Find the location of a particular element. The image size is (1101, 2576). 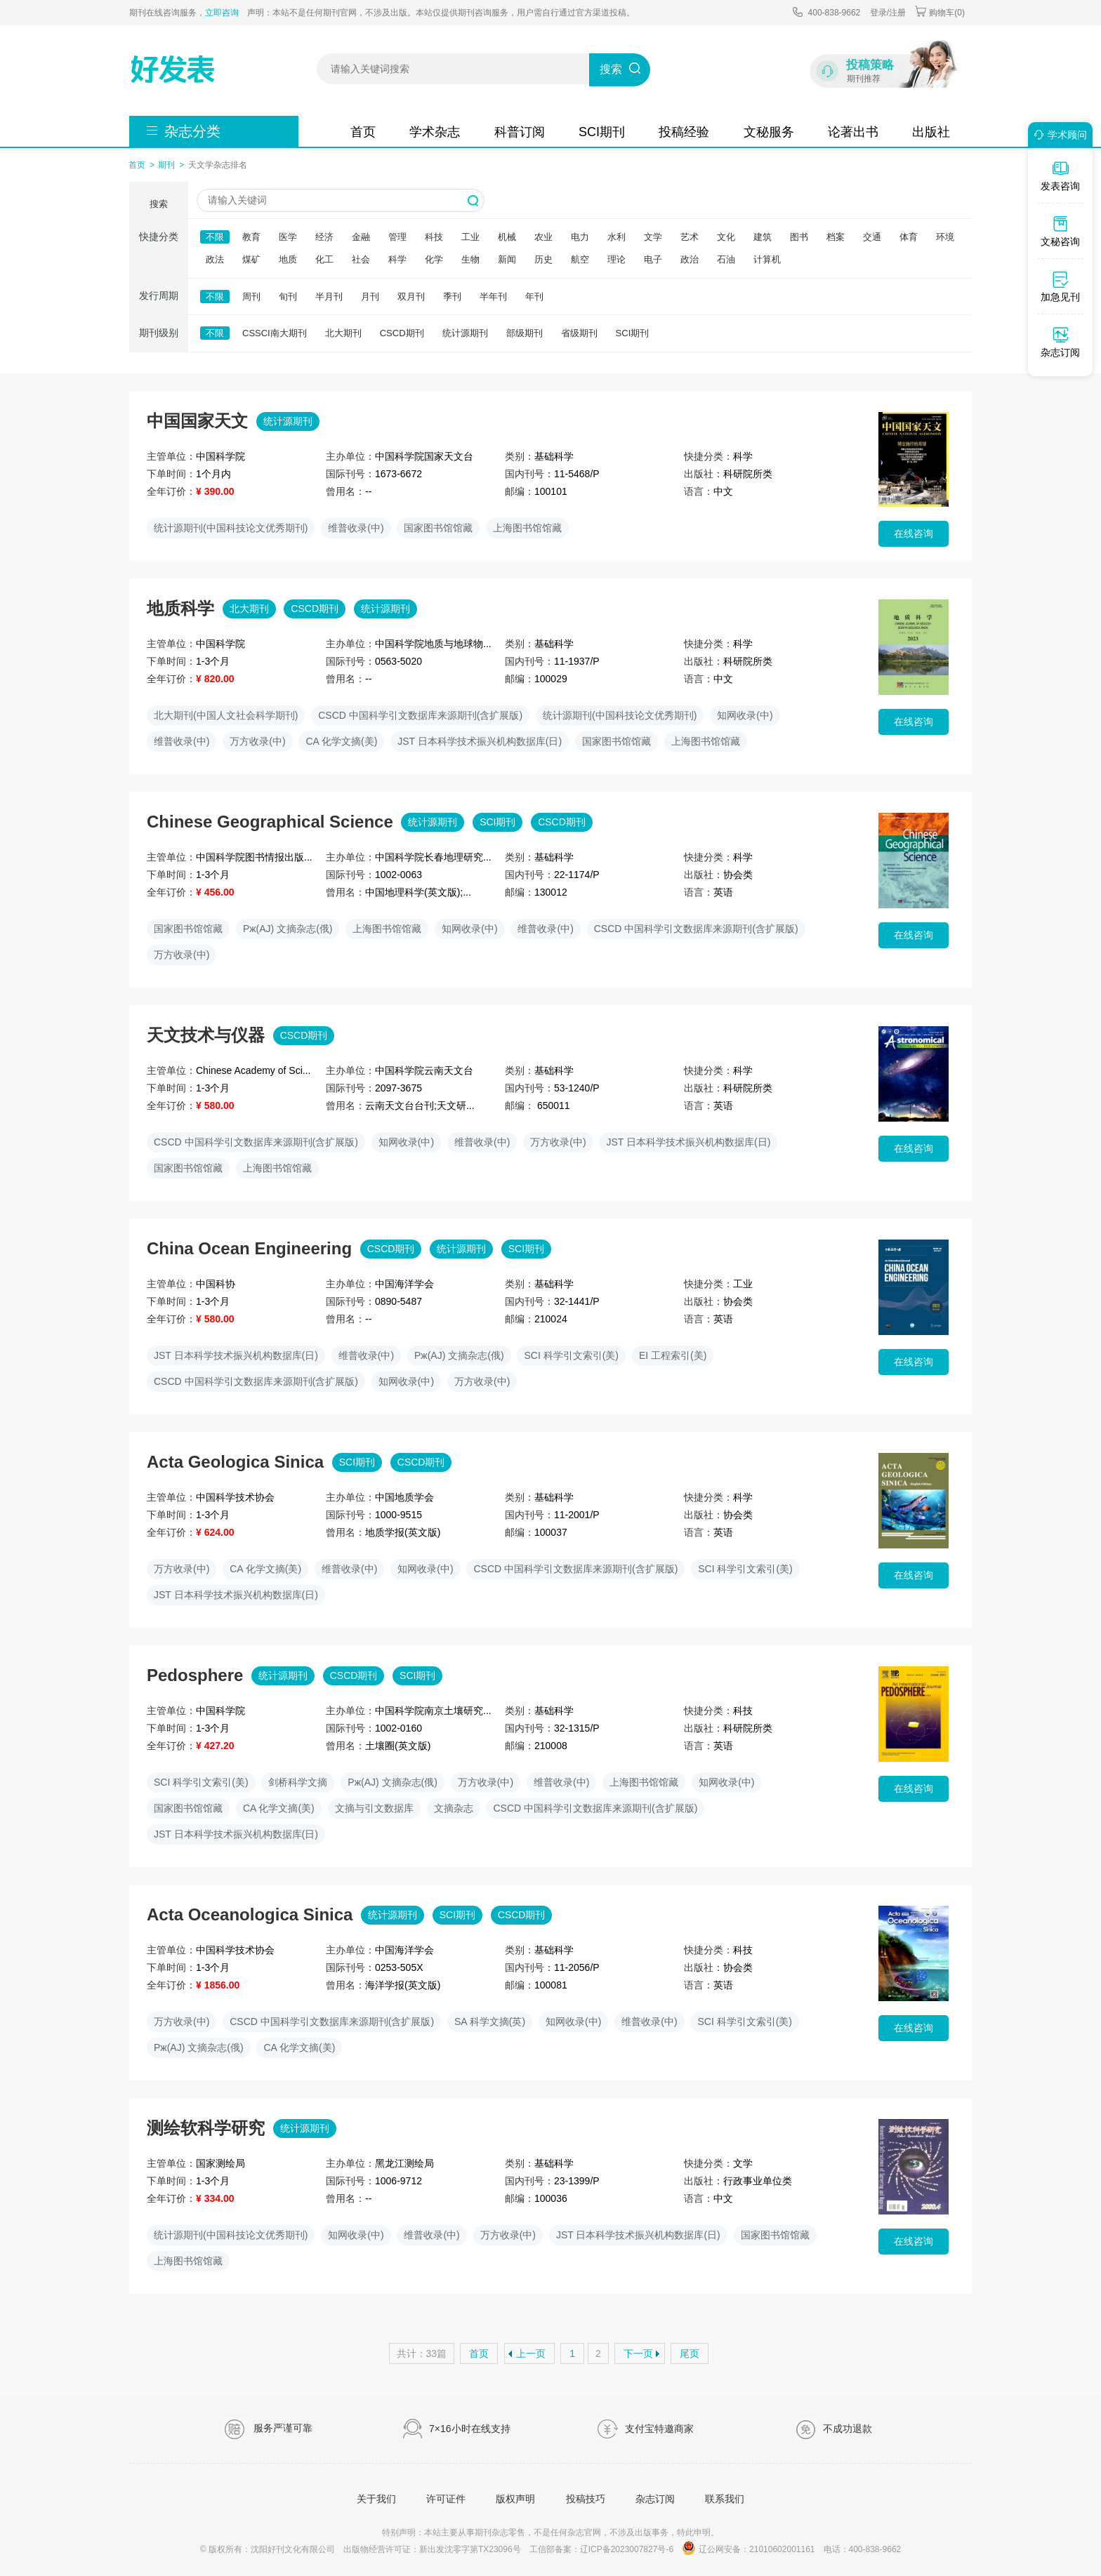

环境 is located at coordinates (945, 237).